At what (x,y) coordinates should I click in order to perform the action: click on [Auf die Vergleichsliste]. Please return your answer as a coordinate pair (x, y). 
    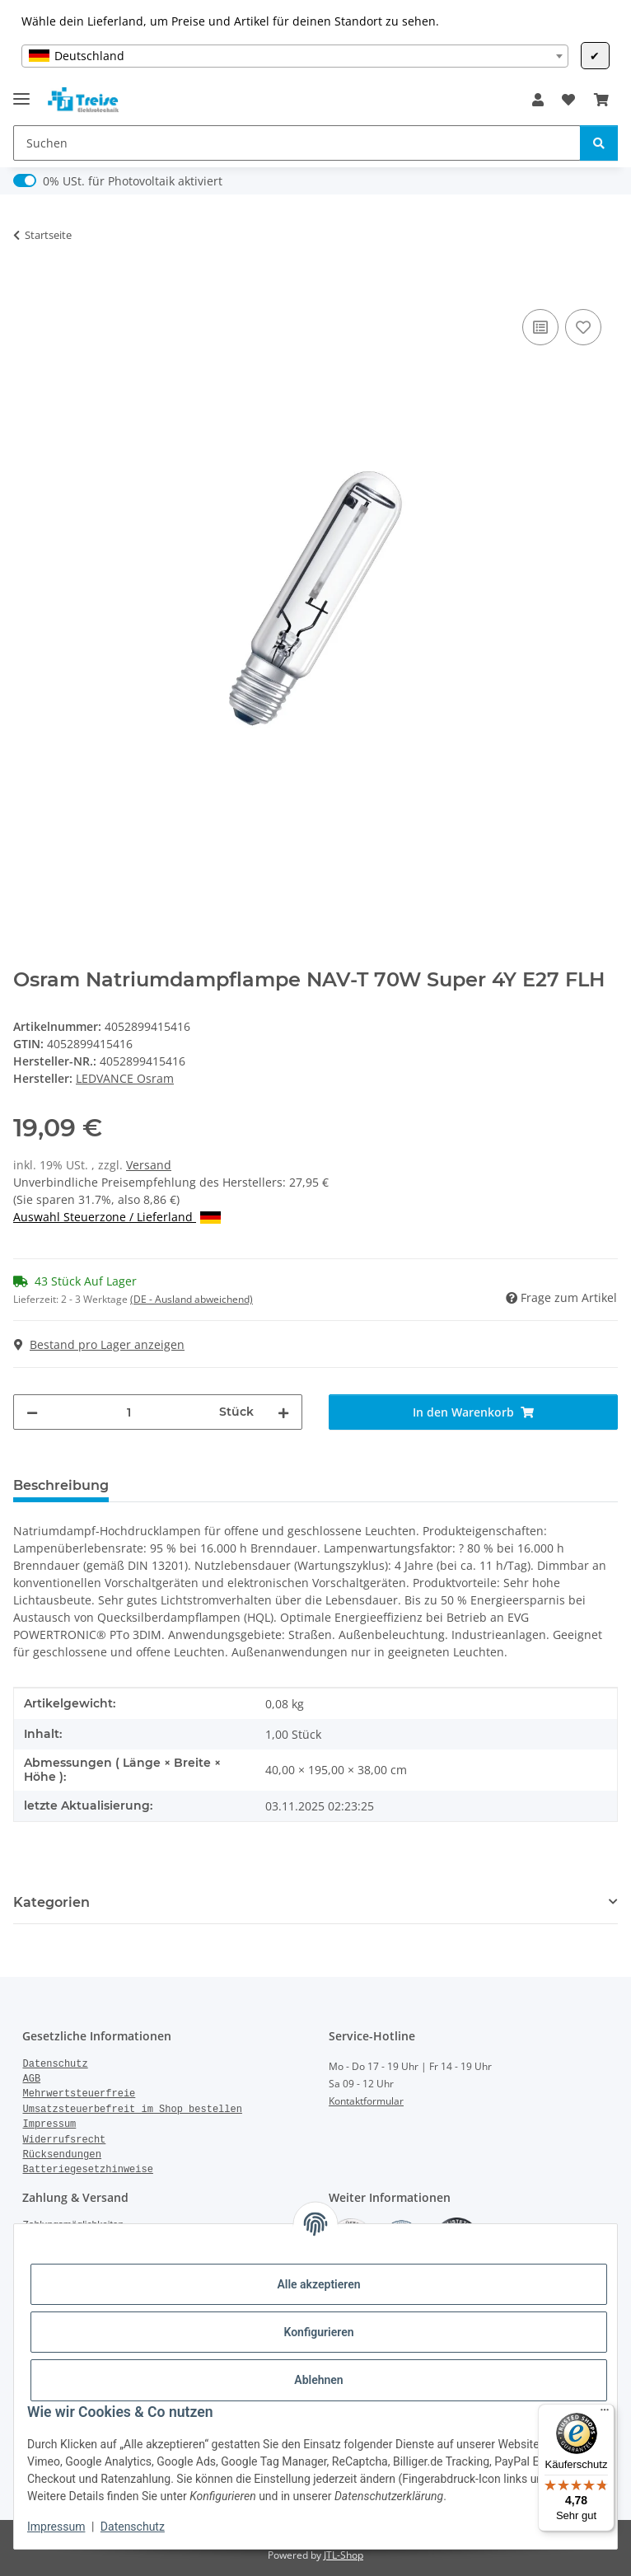
    Looking at the image, I should click on (540, 327).